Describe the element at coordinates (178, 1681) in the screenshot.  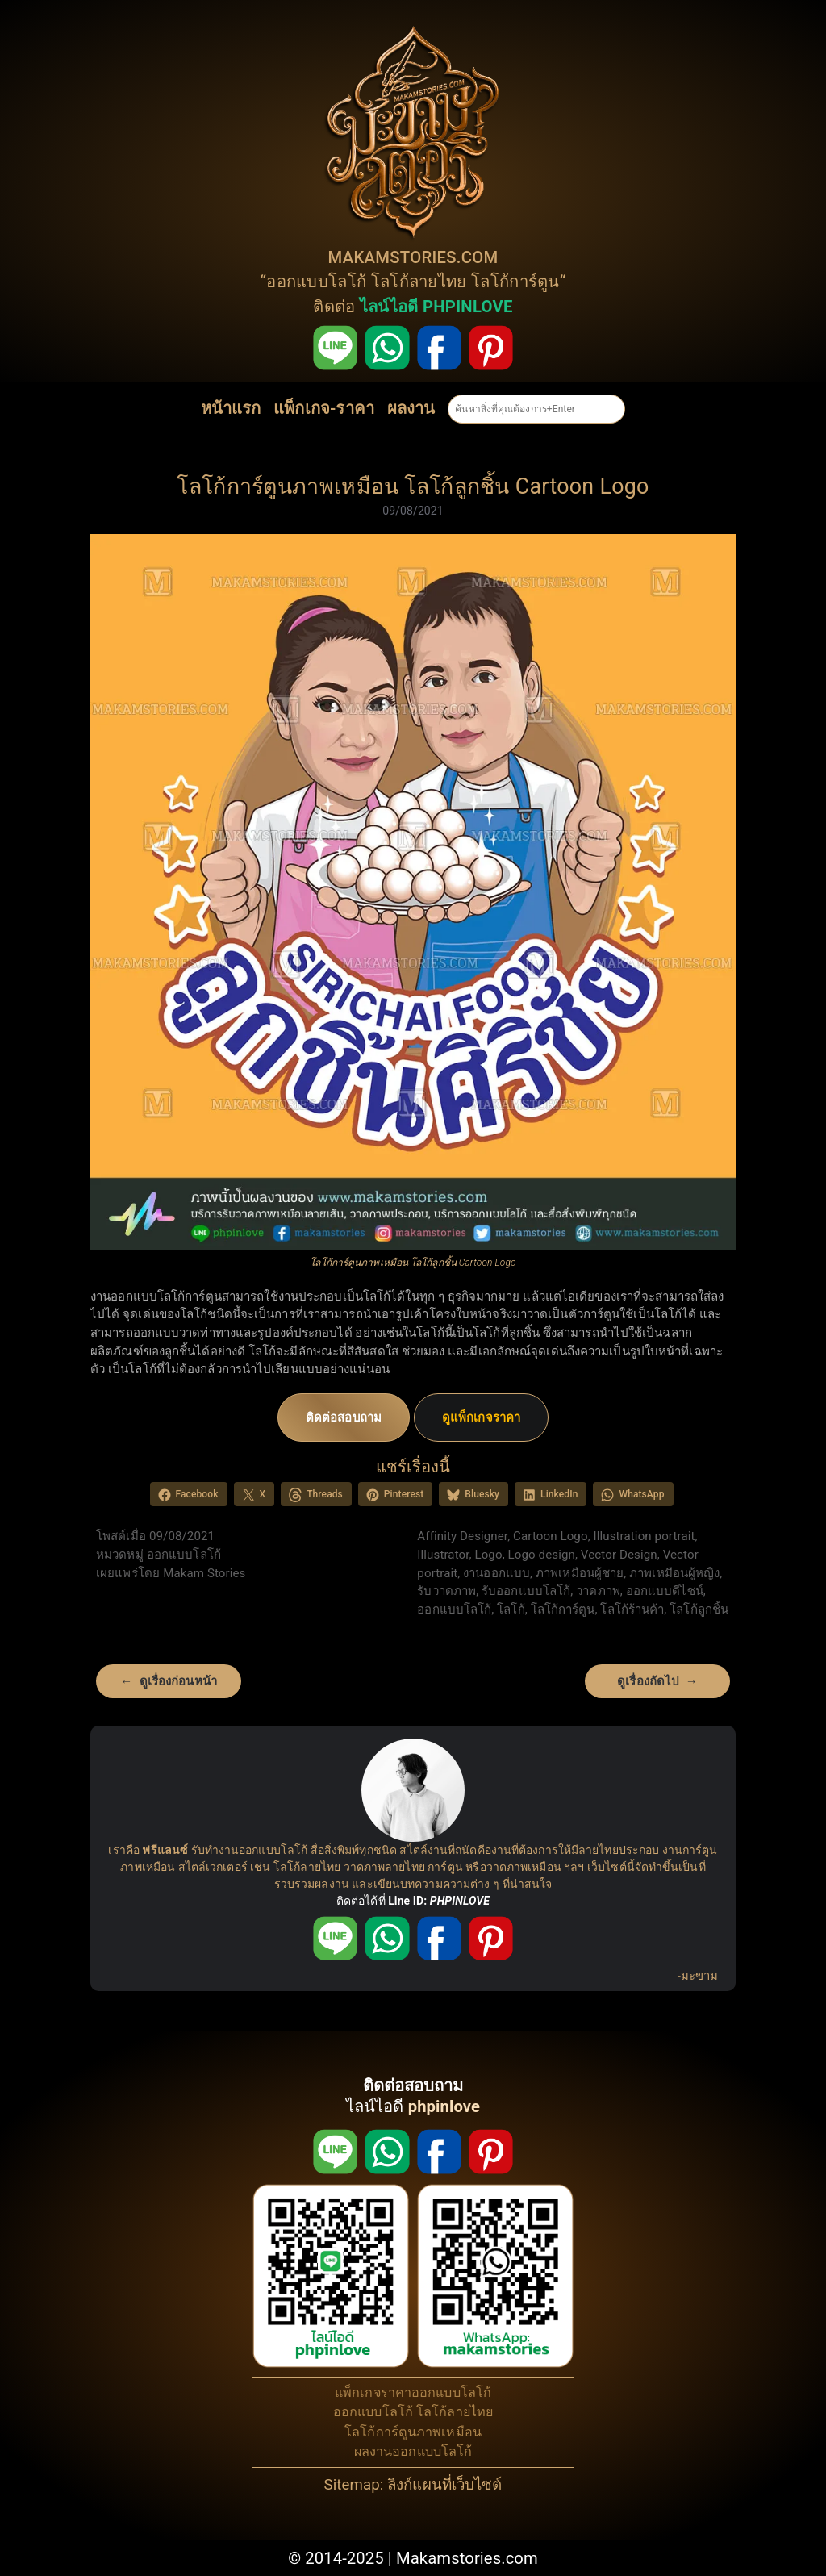
I see `ดูเรื่องก่อนหน้า` at that location.